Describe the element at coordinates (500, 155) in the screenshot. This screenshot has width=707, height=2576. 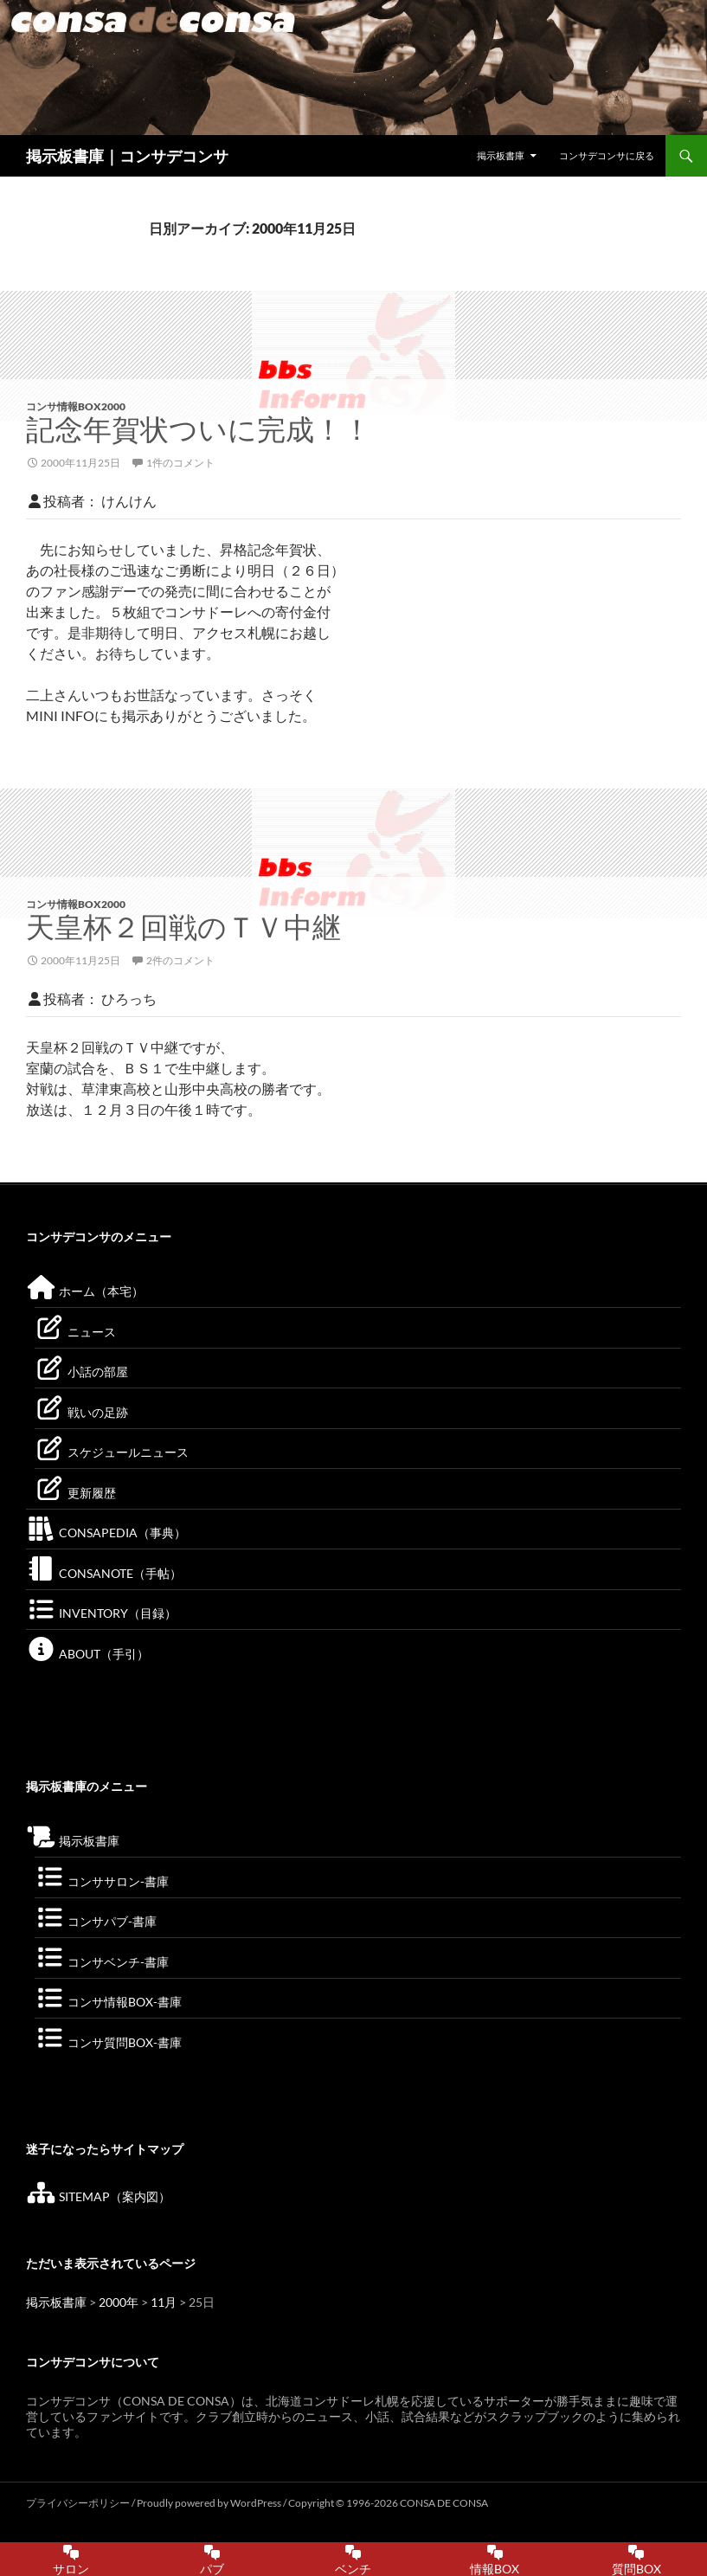
I see `掲示板書庫` at that location.